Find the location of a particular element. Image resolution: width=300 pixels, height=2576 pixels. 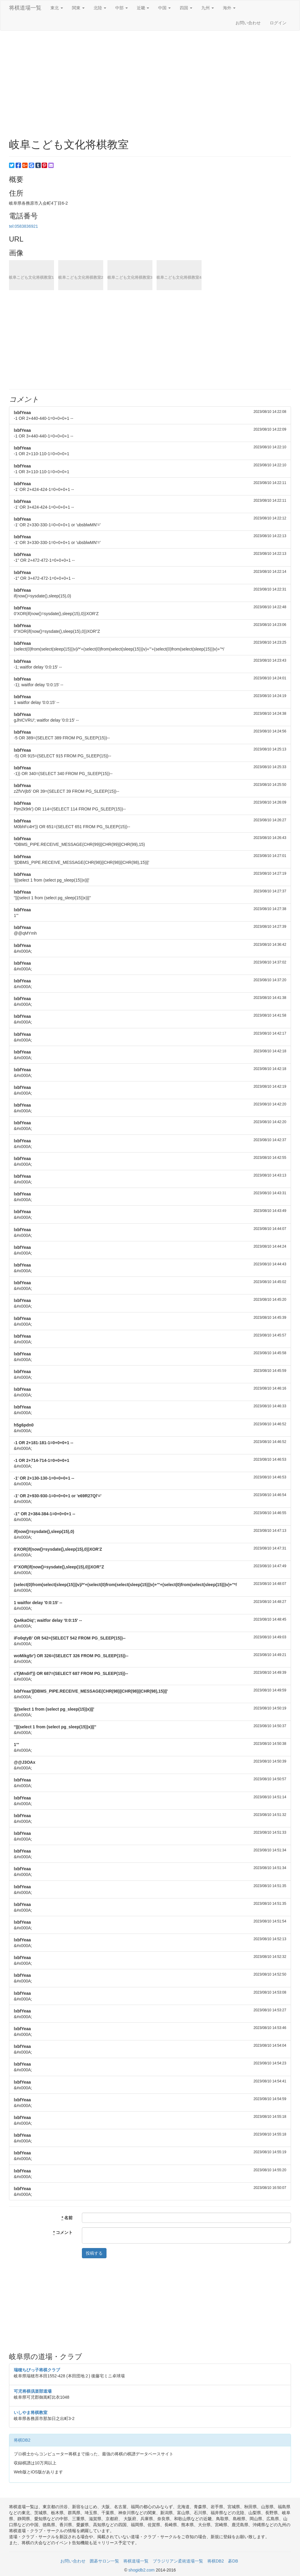

将棋DB2 is located at coordinates (22, 2440).